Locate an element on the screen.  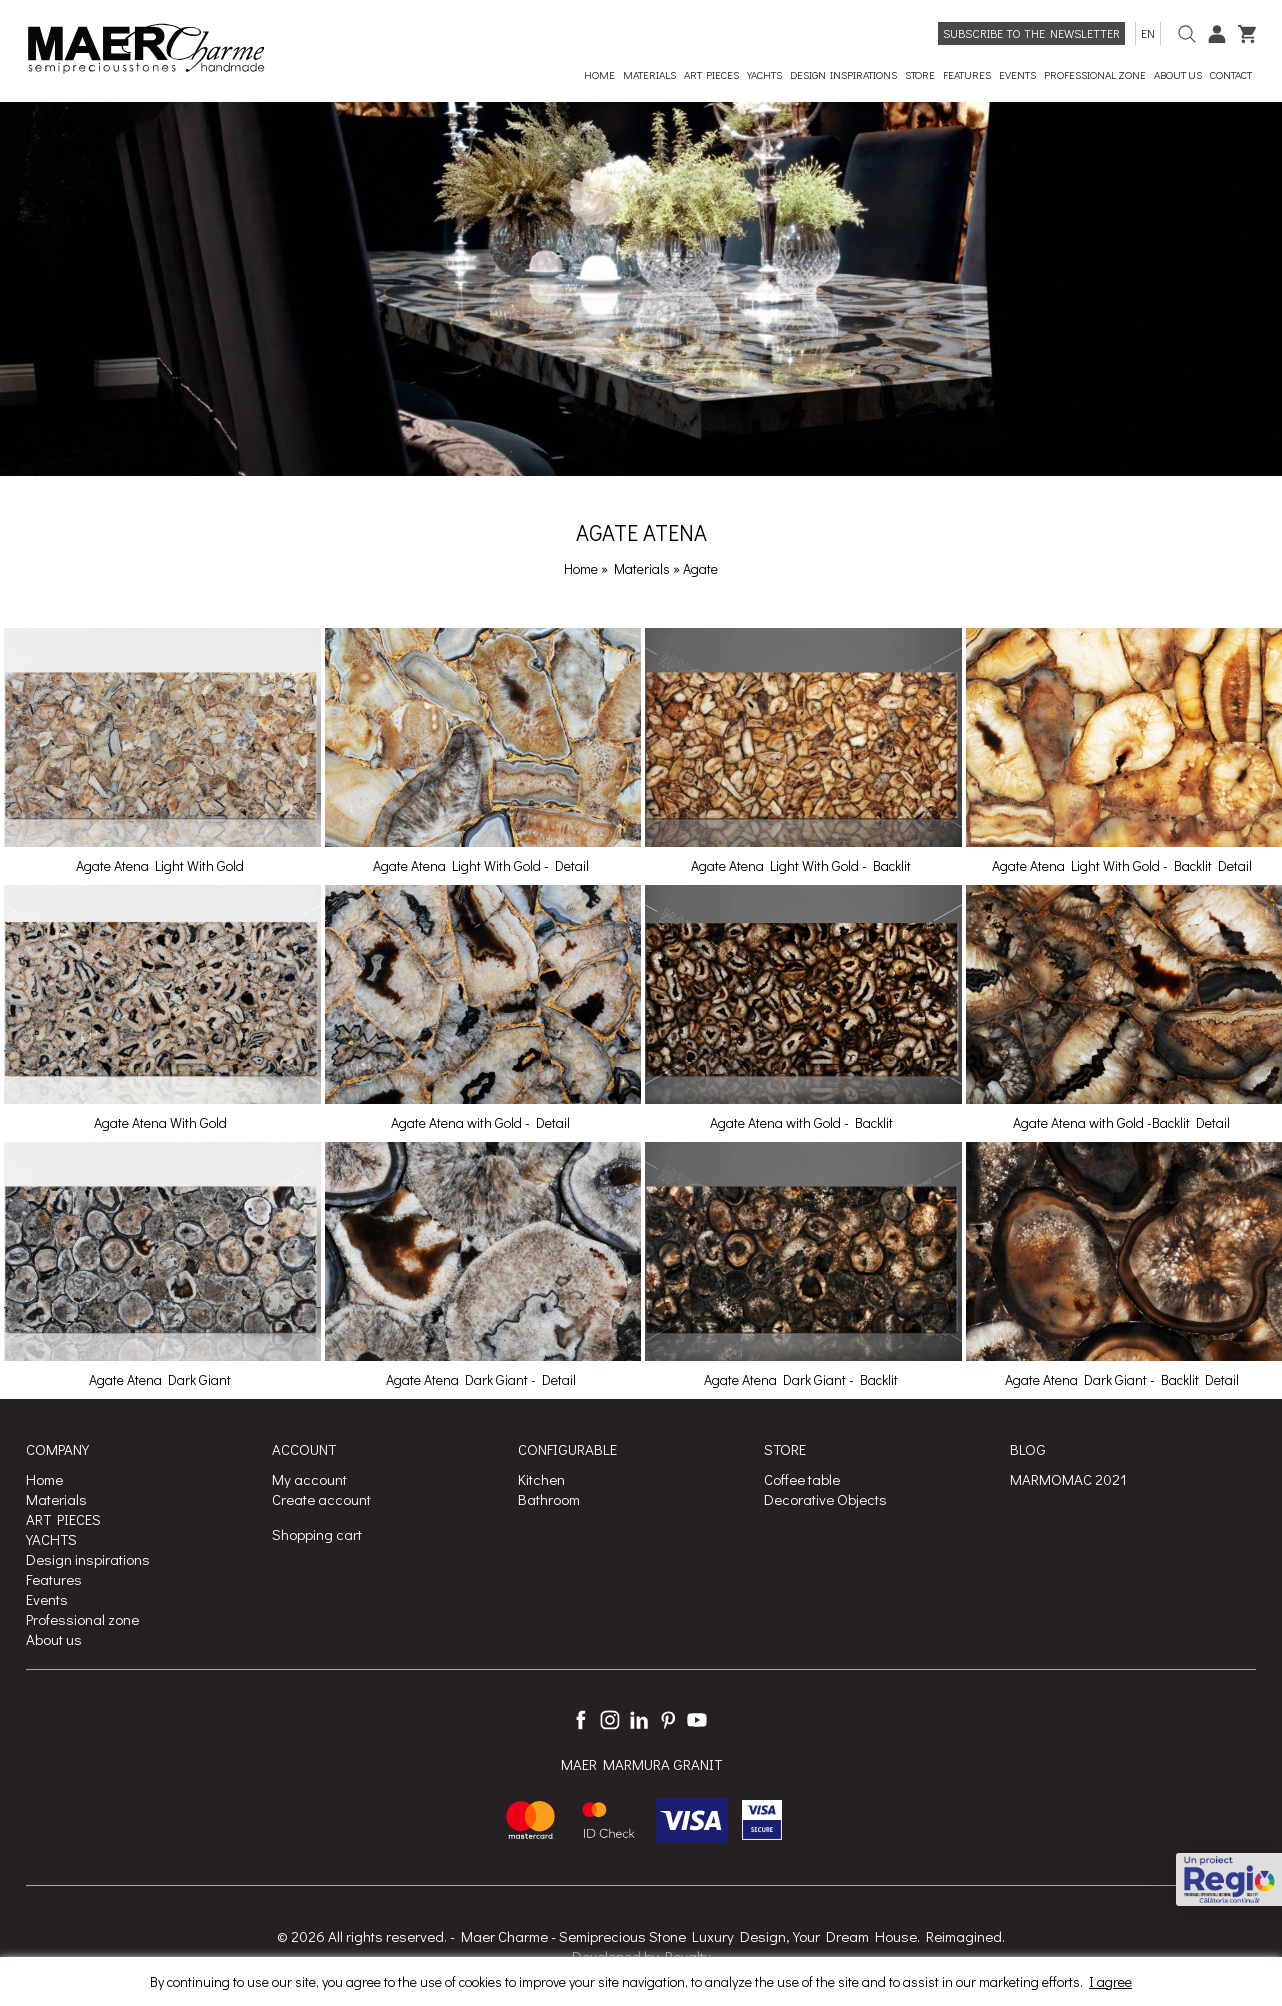
Events is located at coordinates (47, 1599).